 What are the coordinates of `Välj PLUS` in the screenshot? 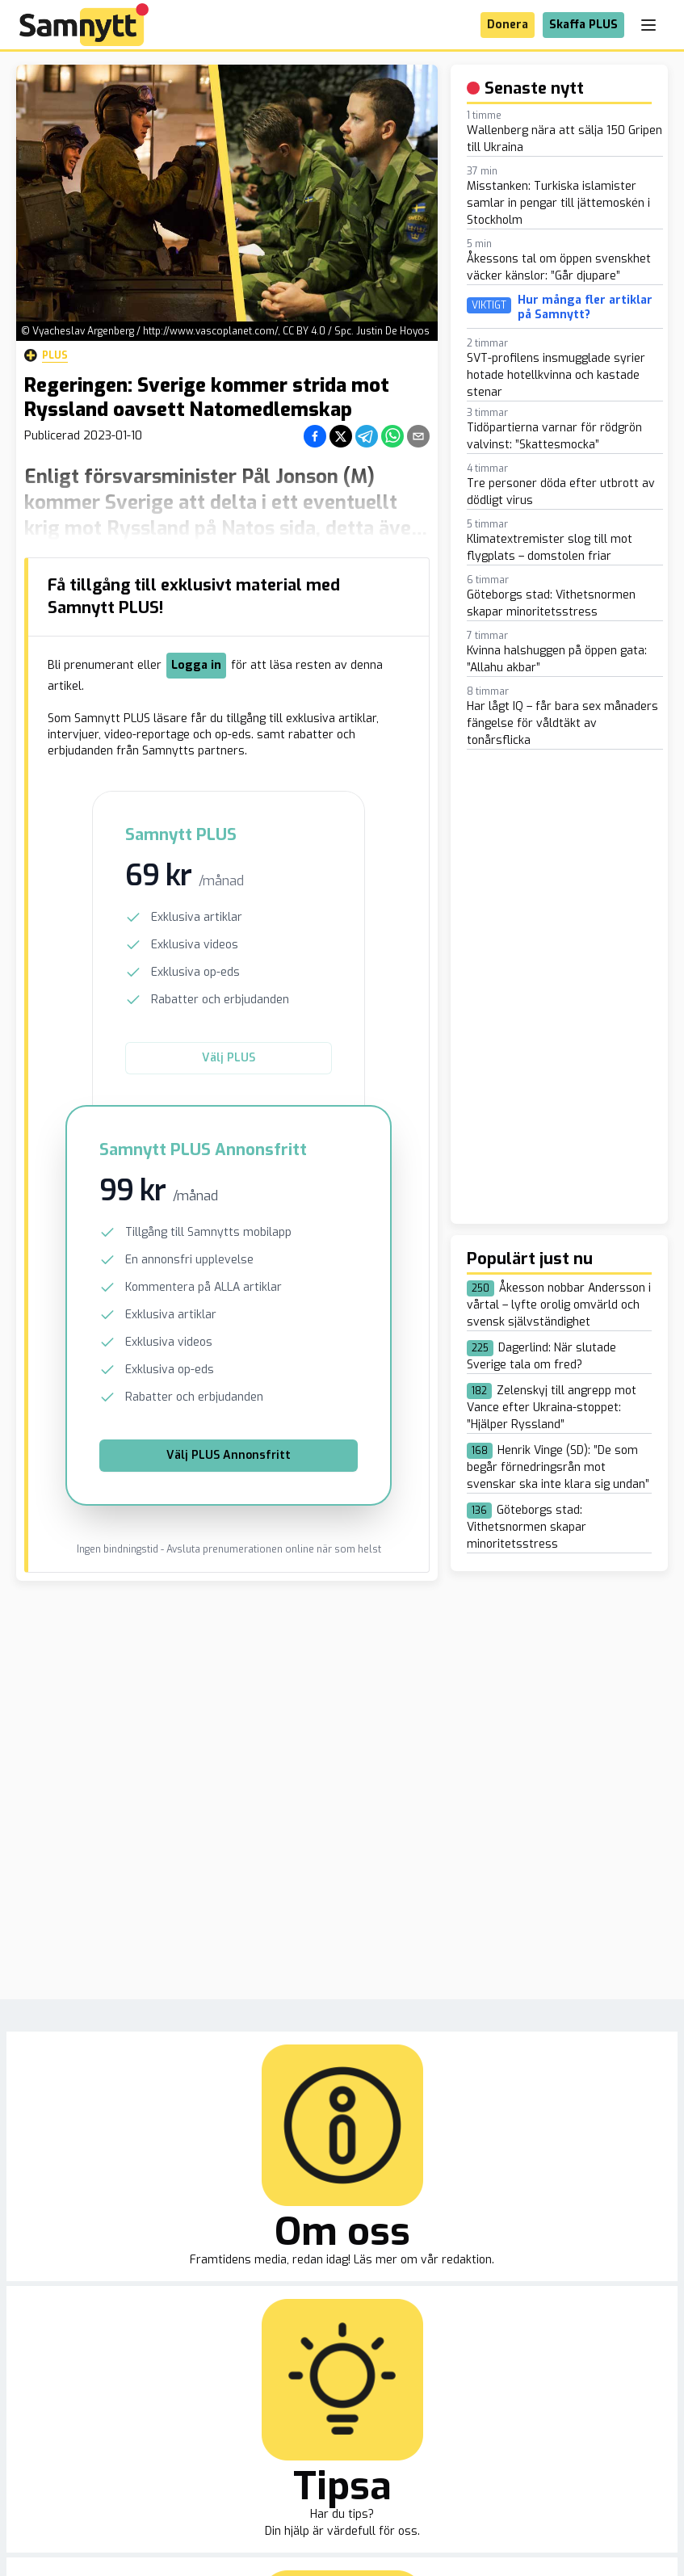 It's located at (228, 1057).